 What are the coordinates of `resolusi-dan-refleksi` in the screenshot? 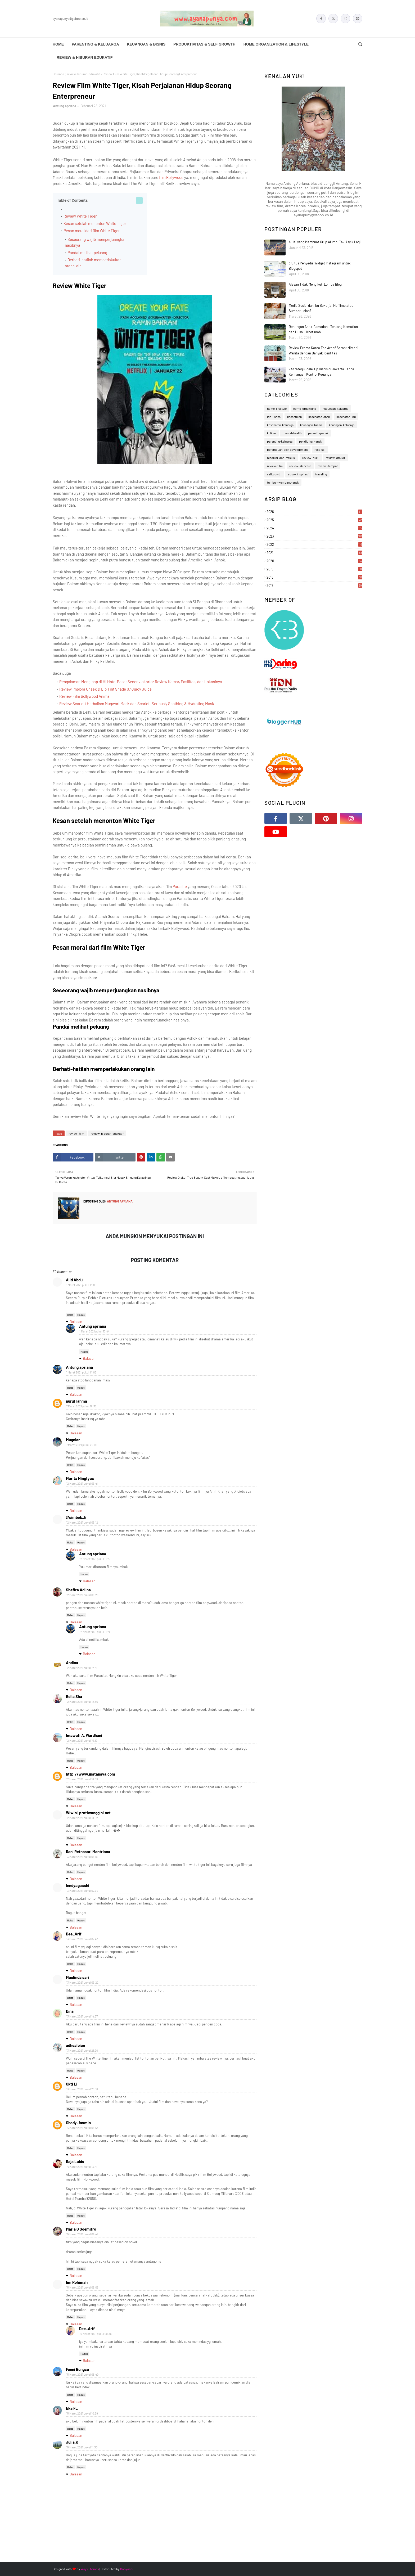 It's located at (281, 458).